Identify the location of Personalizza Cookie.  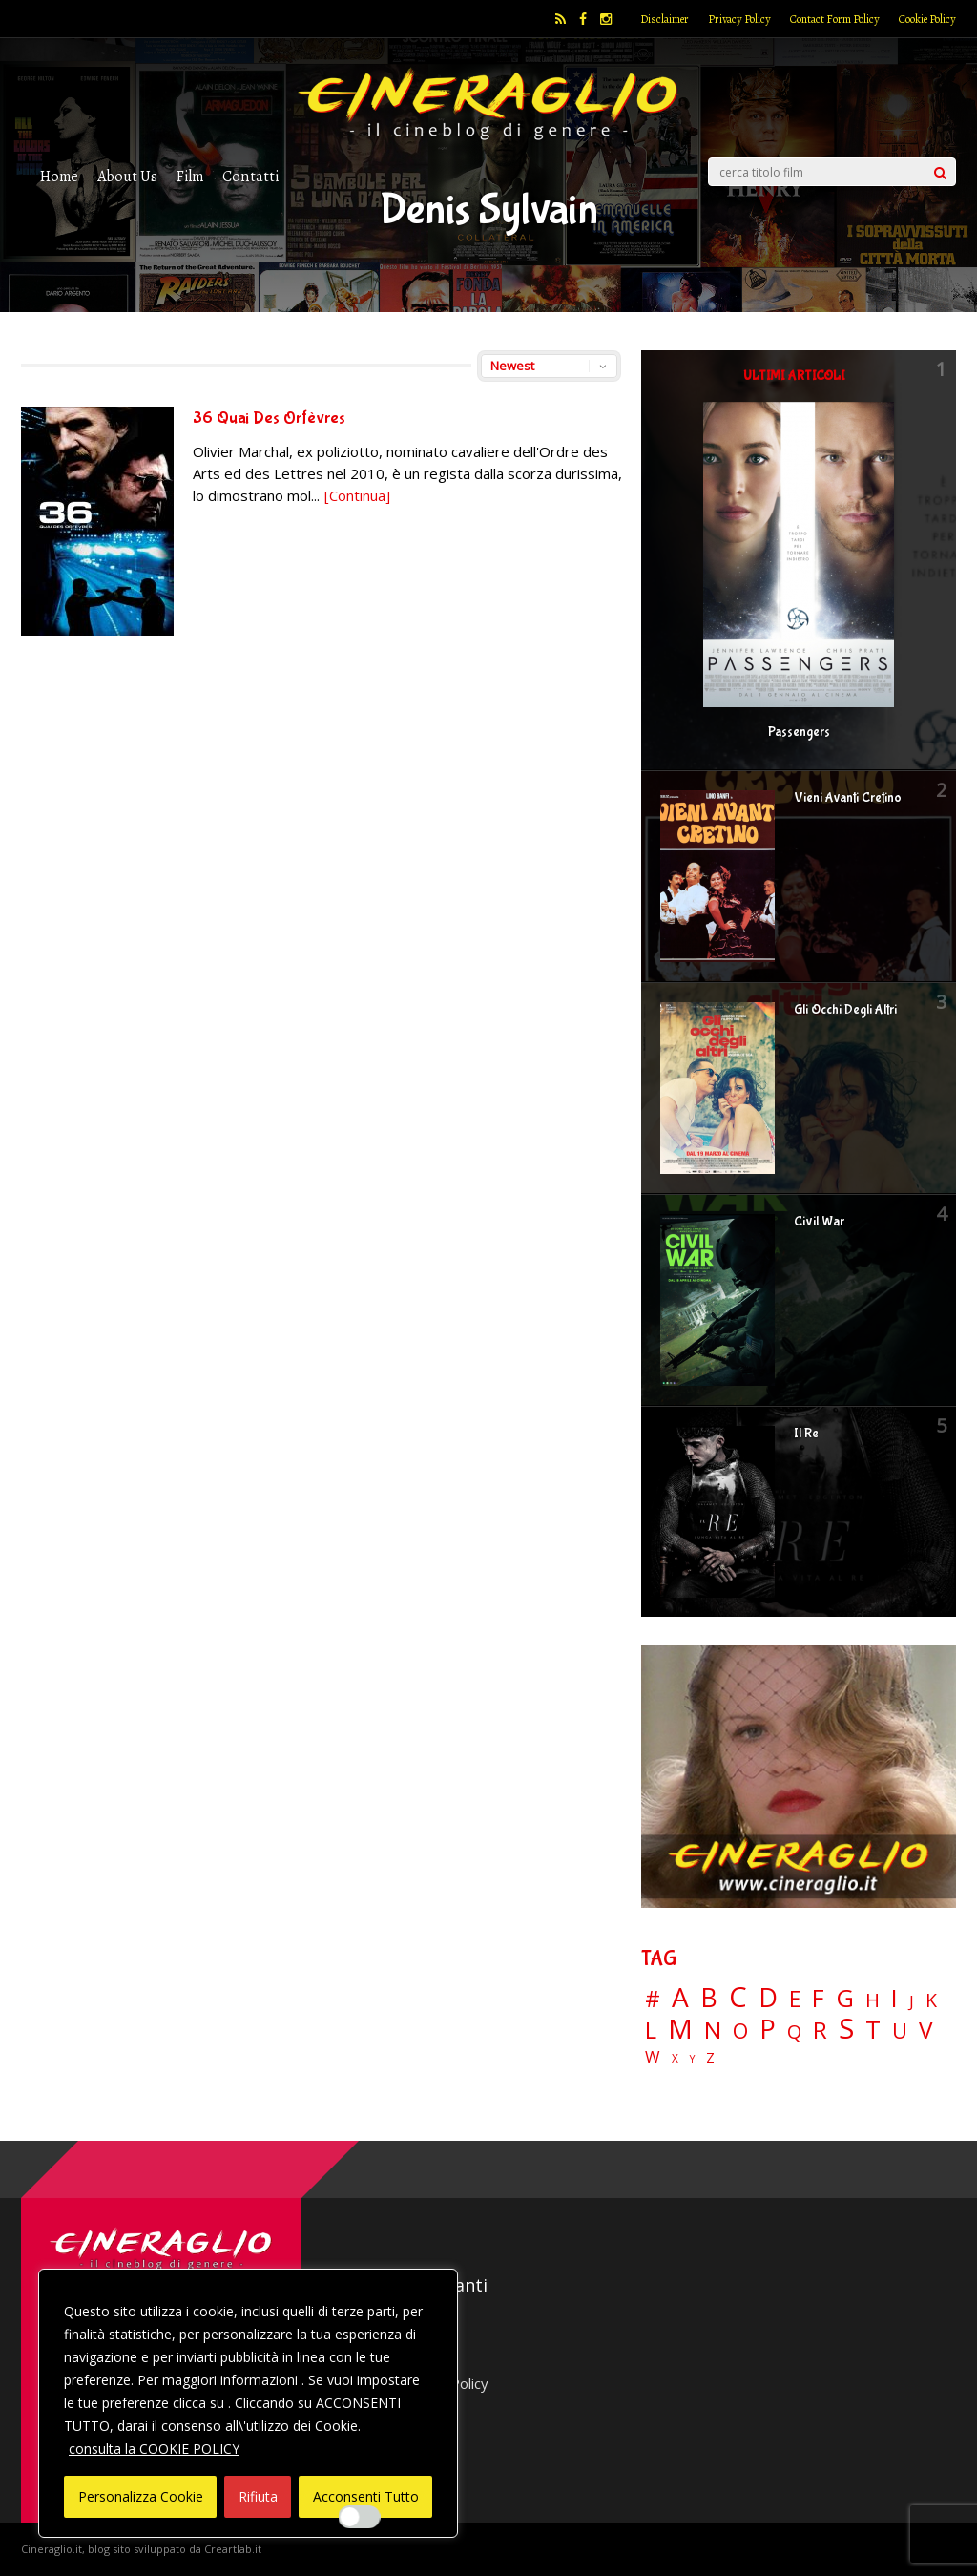
(140, 2496).